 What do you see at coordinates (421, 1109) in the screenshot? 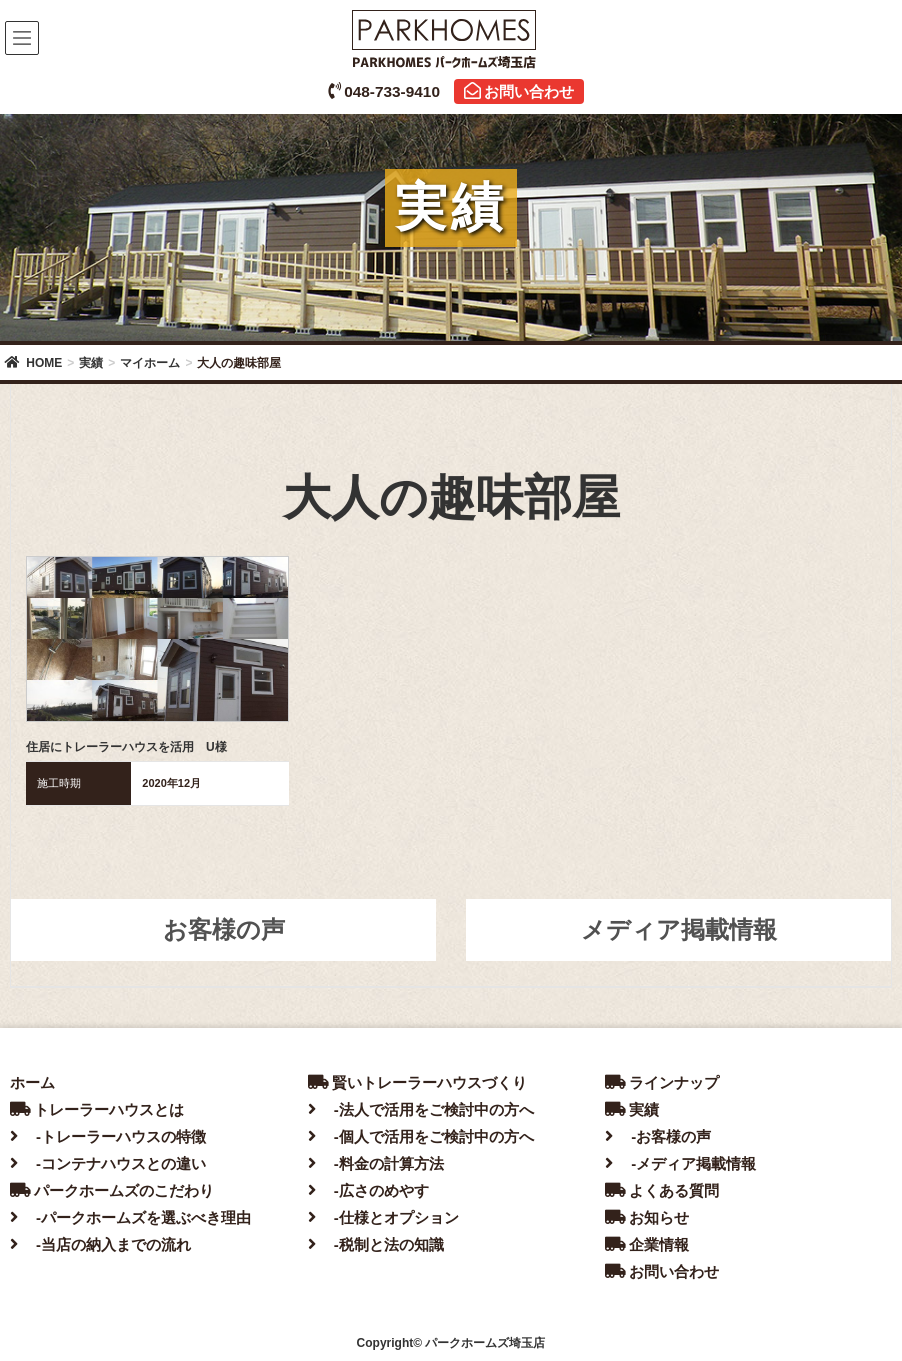
I see `-法人で活用をご検討中の方へ` at bounding box center [421, 1109].